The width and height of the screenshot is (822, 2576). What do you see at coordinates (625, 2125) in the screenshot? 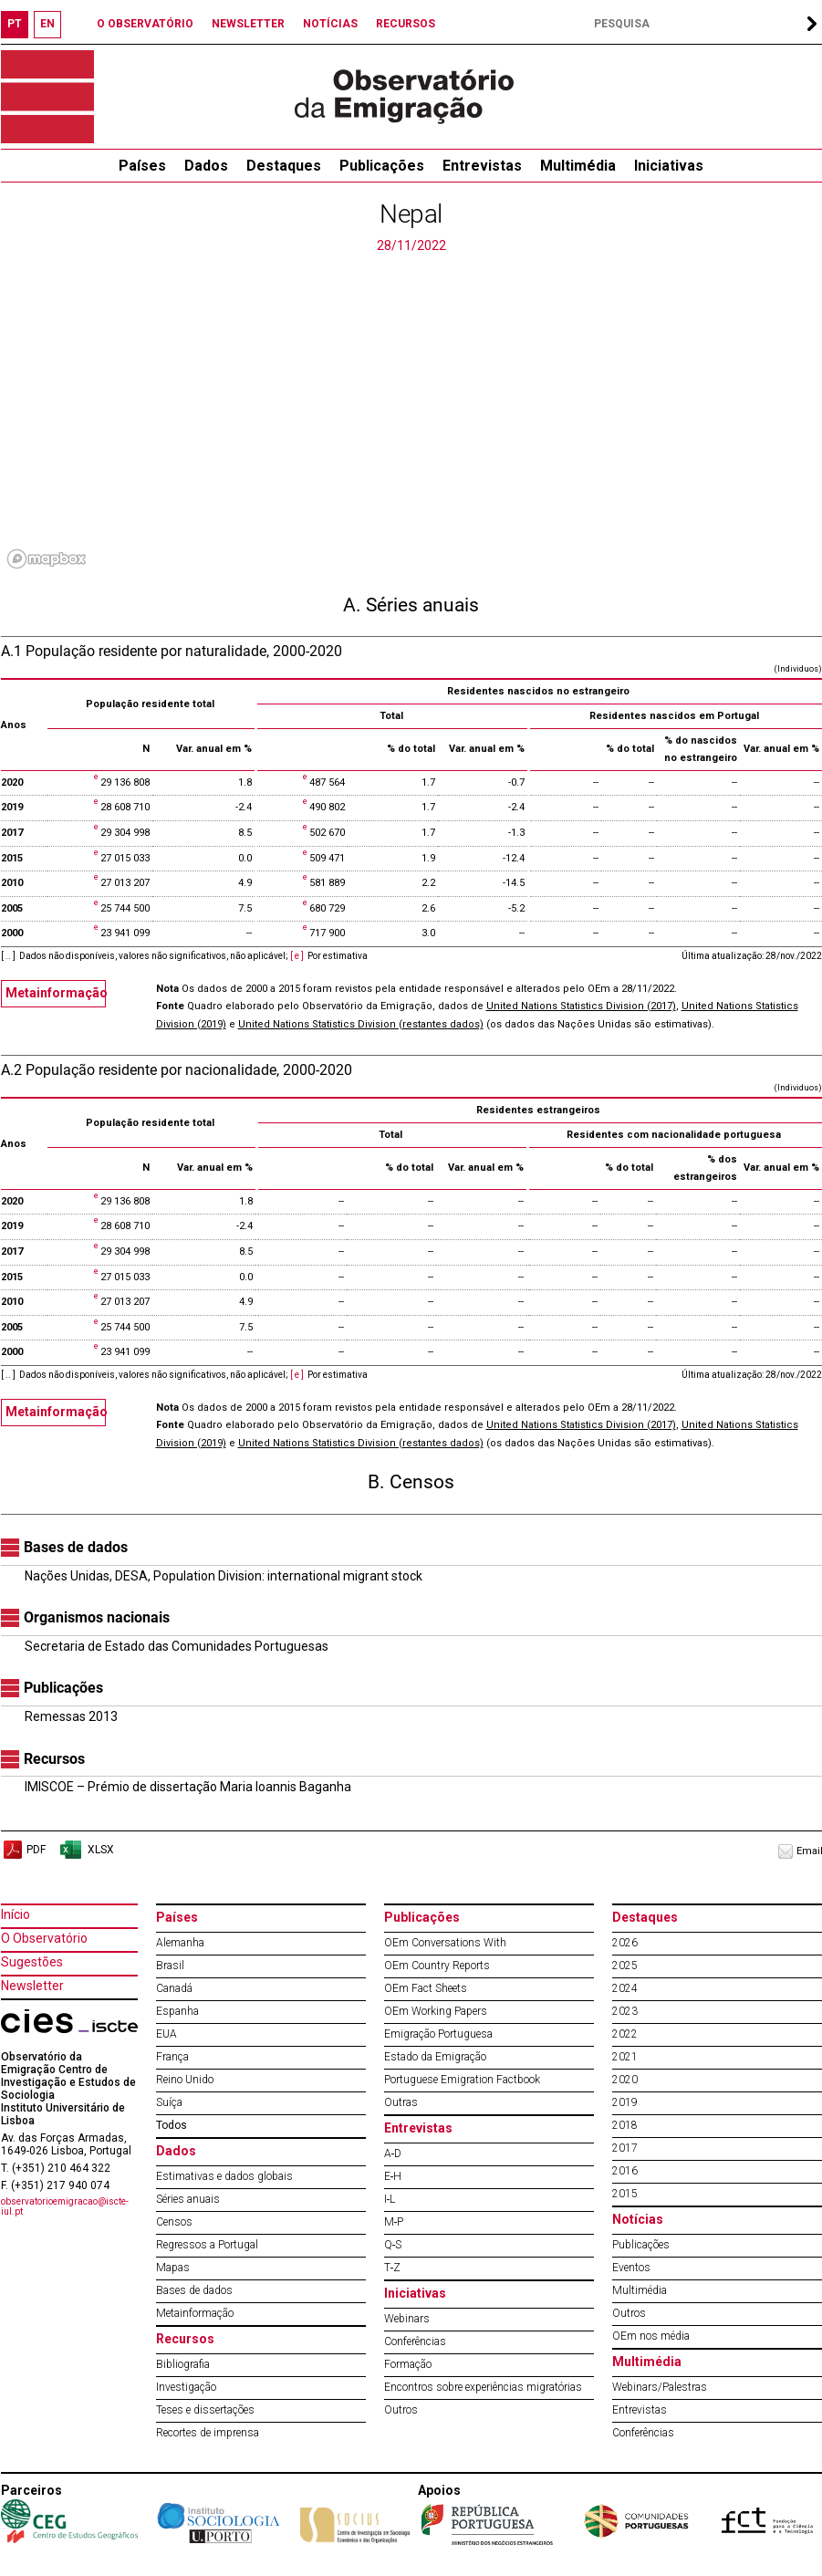
I see `2018` at bounding box center [625, 2125].